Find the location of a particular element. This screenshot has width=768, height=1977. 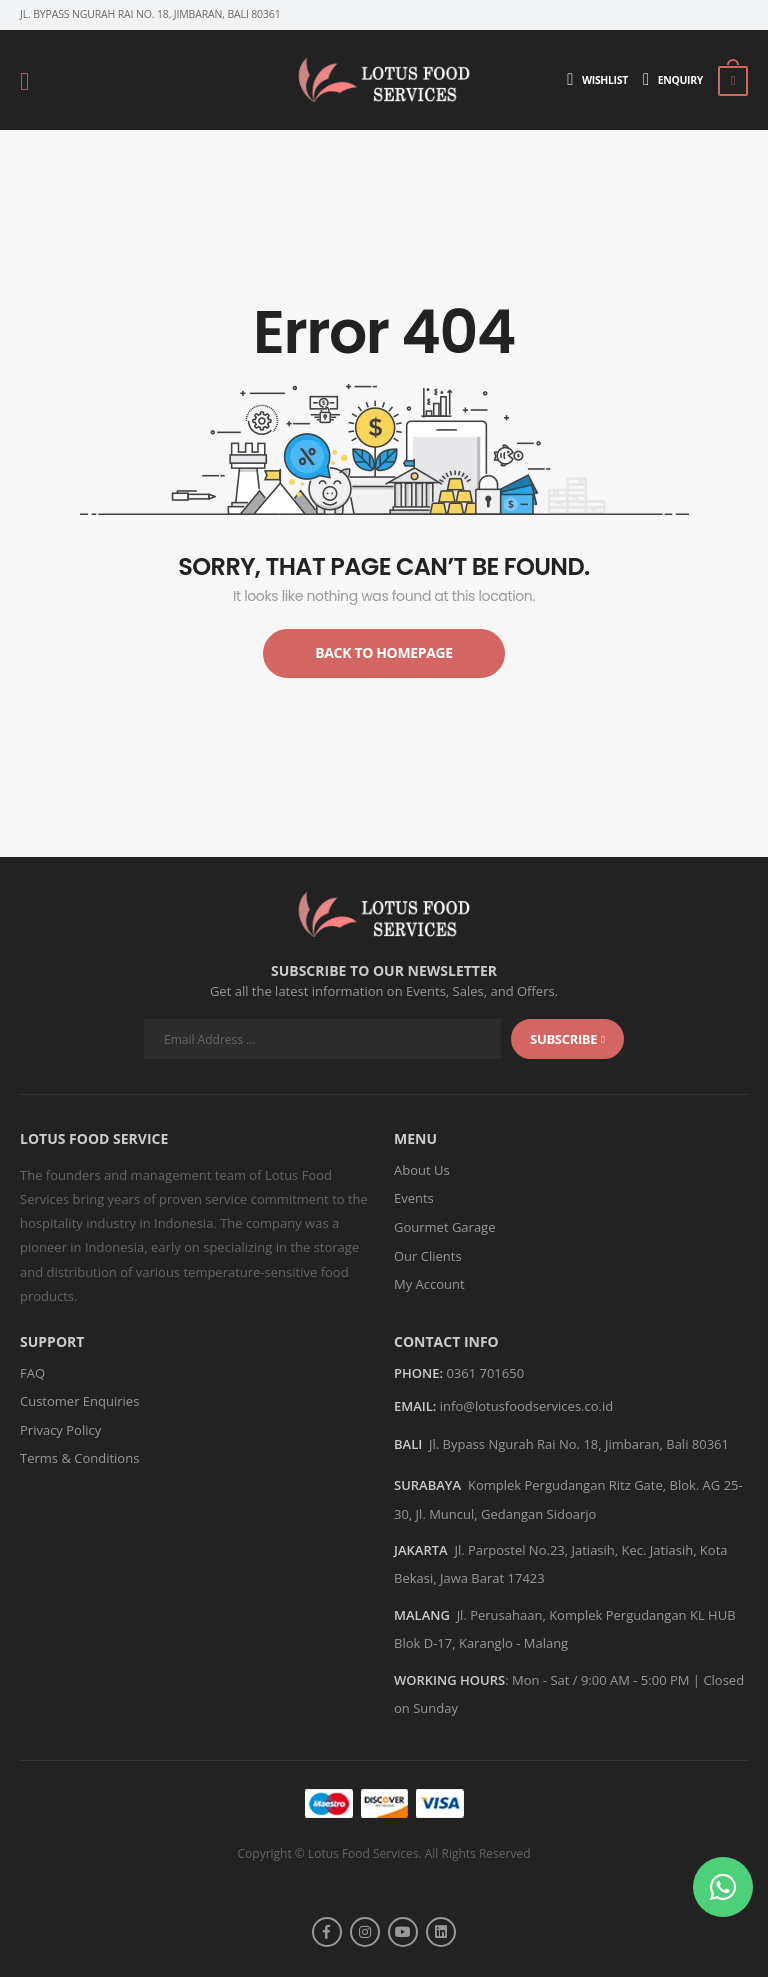

[button] is located at coordinates (723, 1887).